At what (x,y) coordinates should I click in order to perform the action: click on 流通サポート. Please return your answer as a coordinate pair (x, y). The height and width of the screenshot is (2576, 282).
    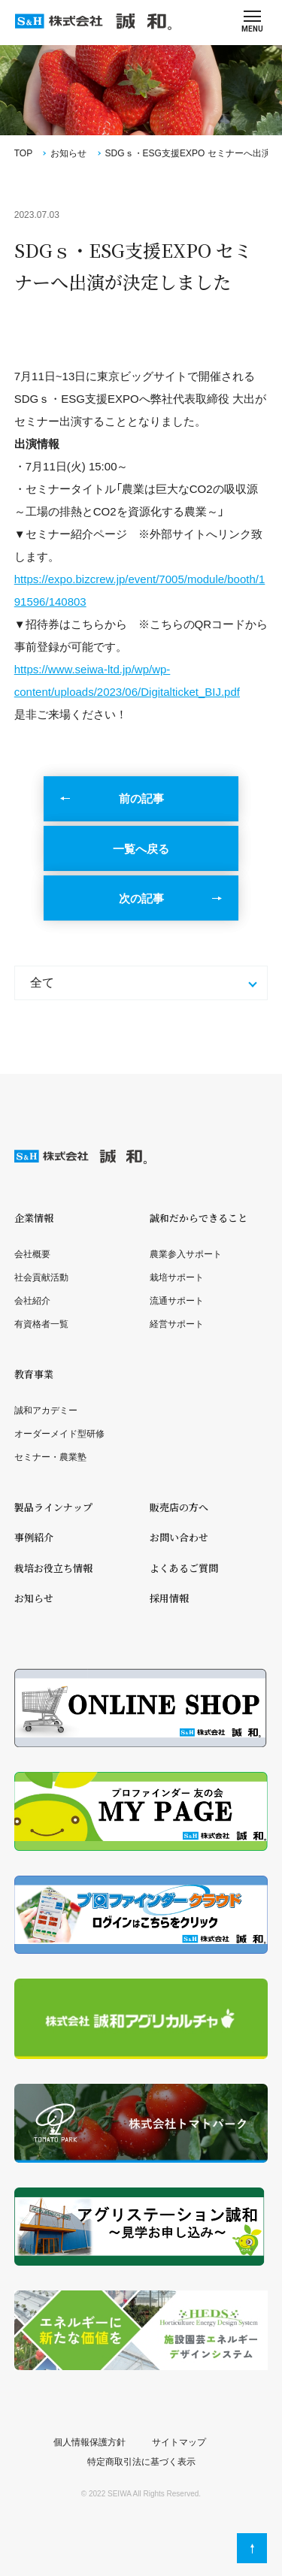
    Looking at the image, I should click on (177, 1301).